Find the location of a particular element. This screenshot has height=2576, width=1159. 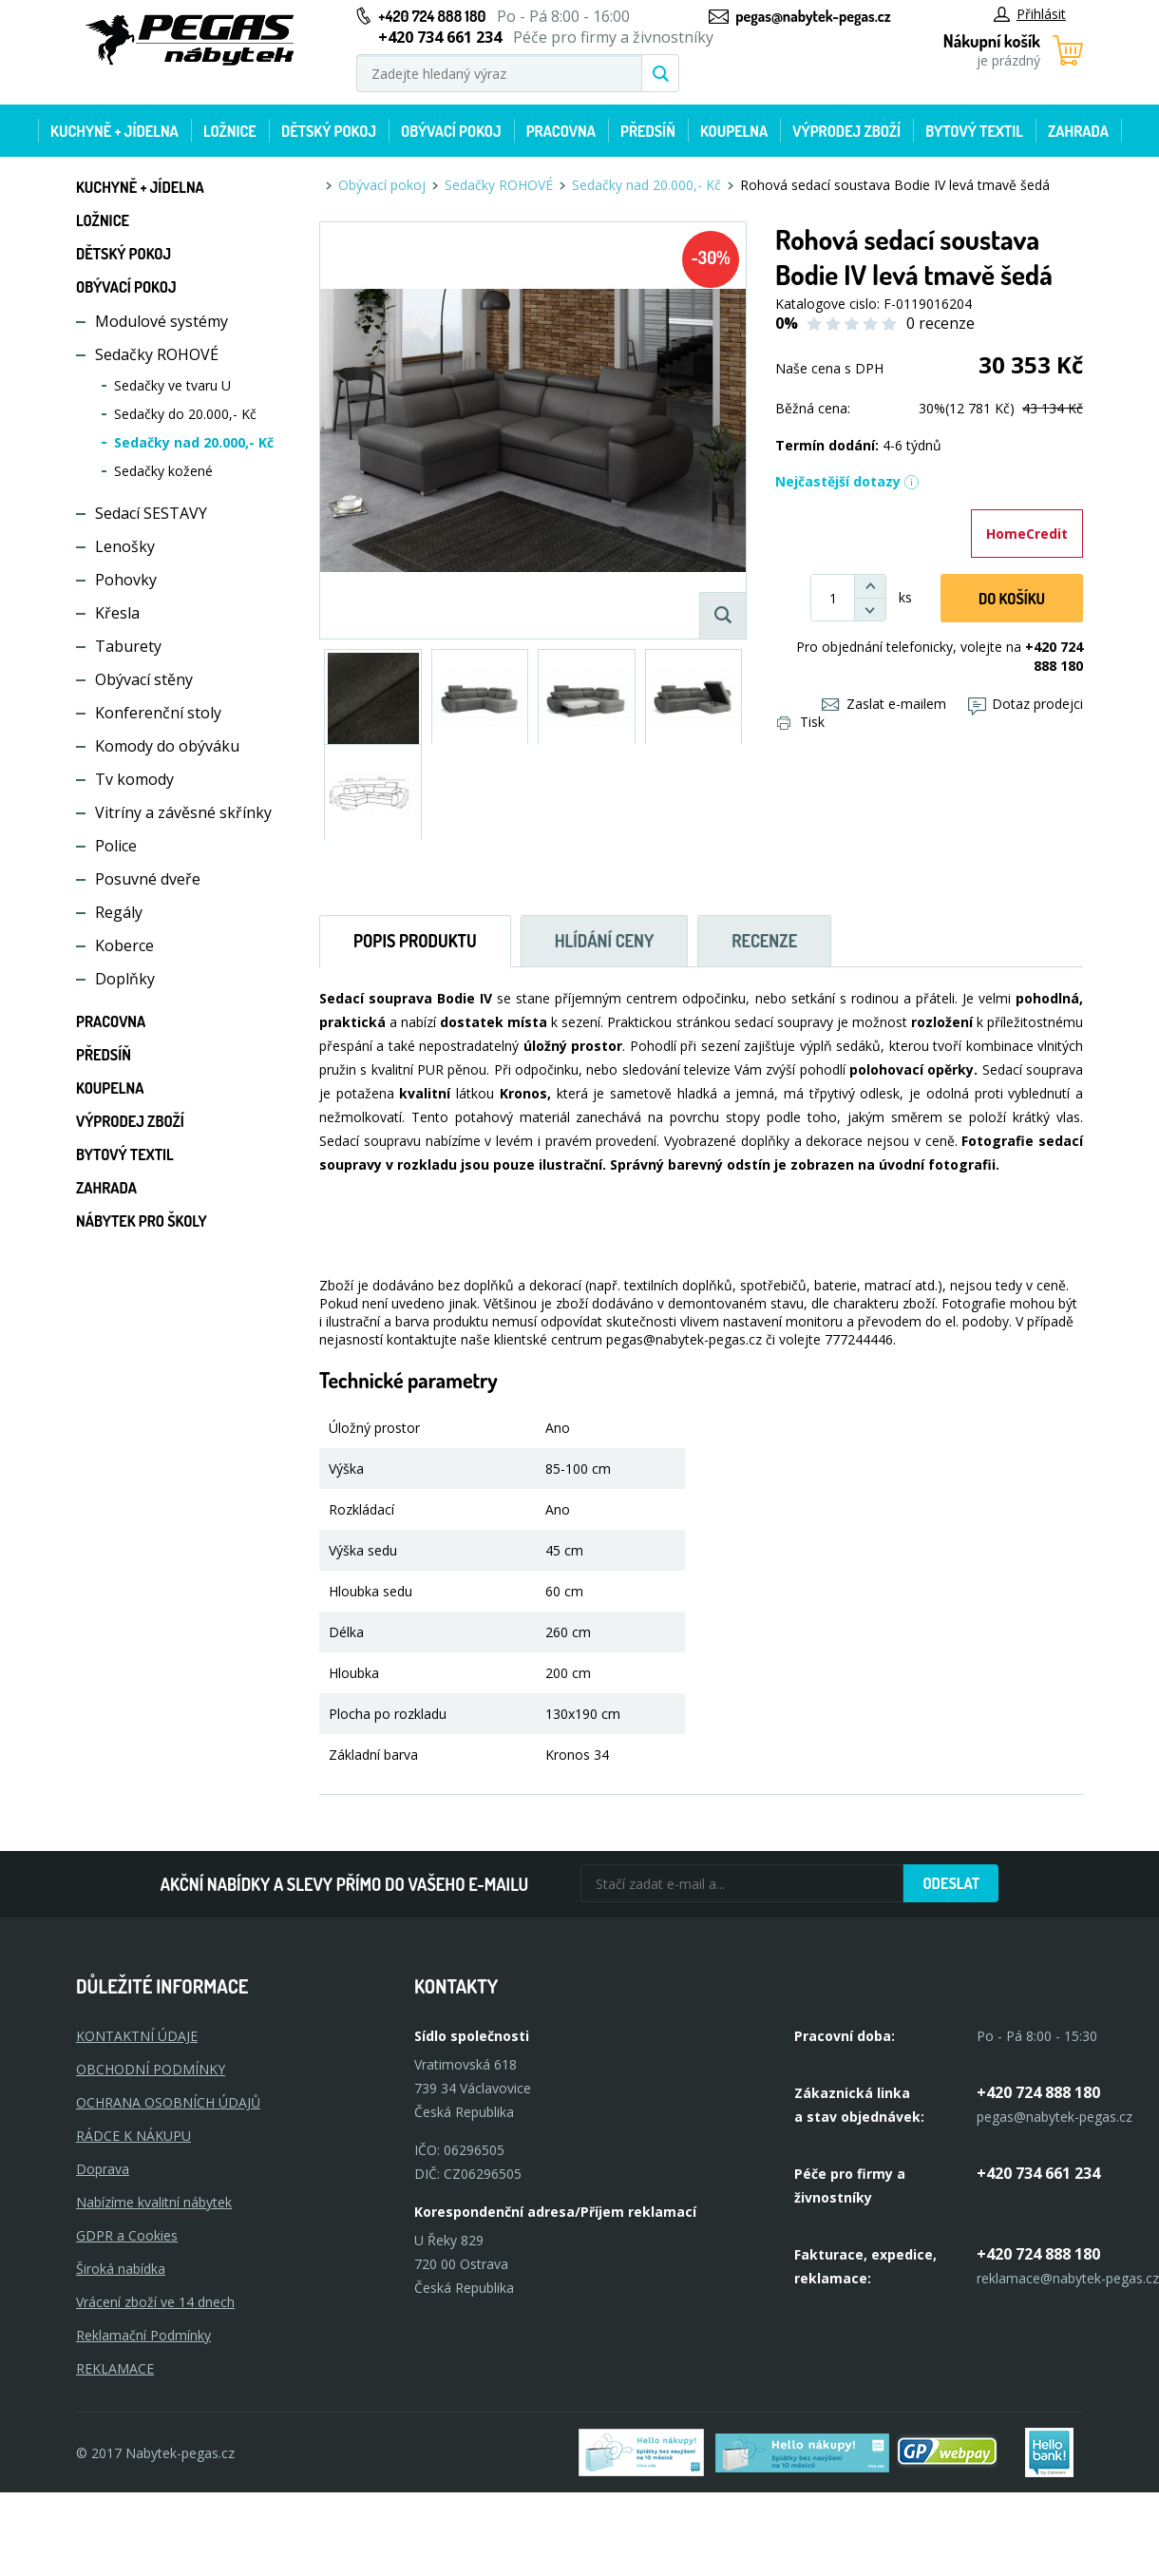

Sedačky do 20.000,- Kč is located at coordinates (185, 414).